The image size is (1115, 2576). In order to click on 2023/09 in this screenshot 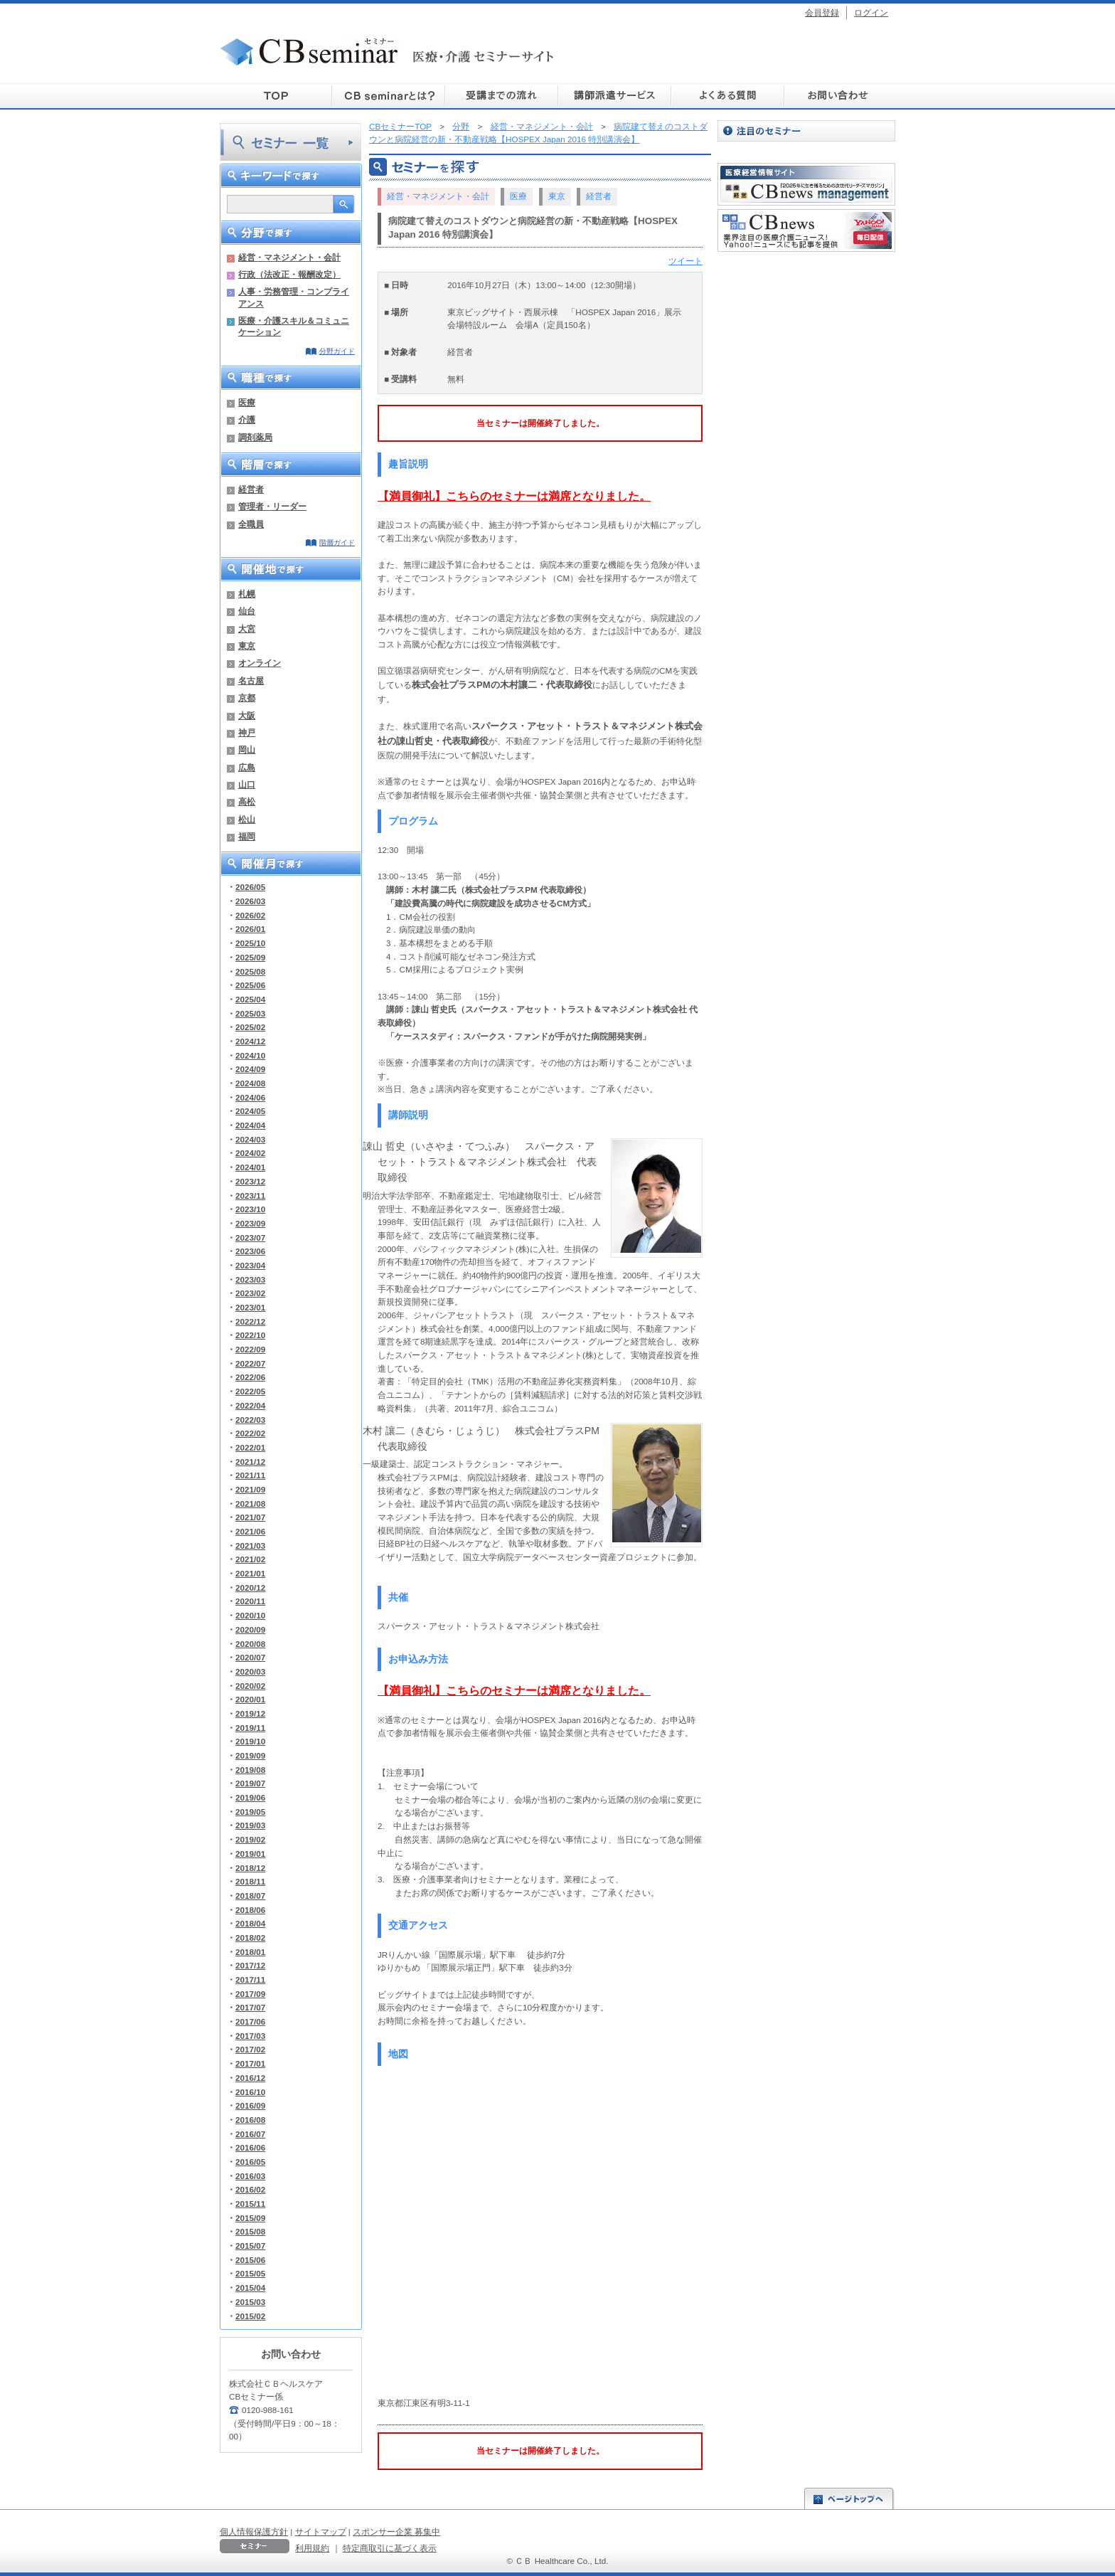, I will do `click(250, 1223)`.